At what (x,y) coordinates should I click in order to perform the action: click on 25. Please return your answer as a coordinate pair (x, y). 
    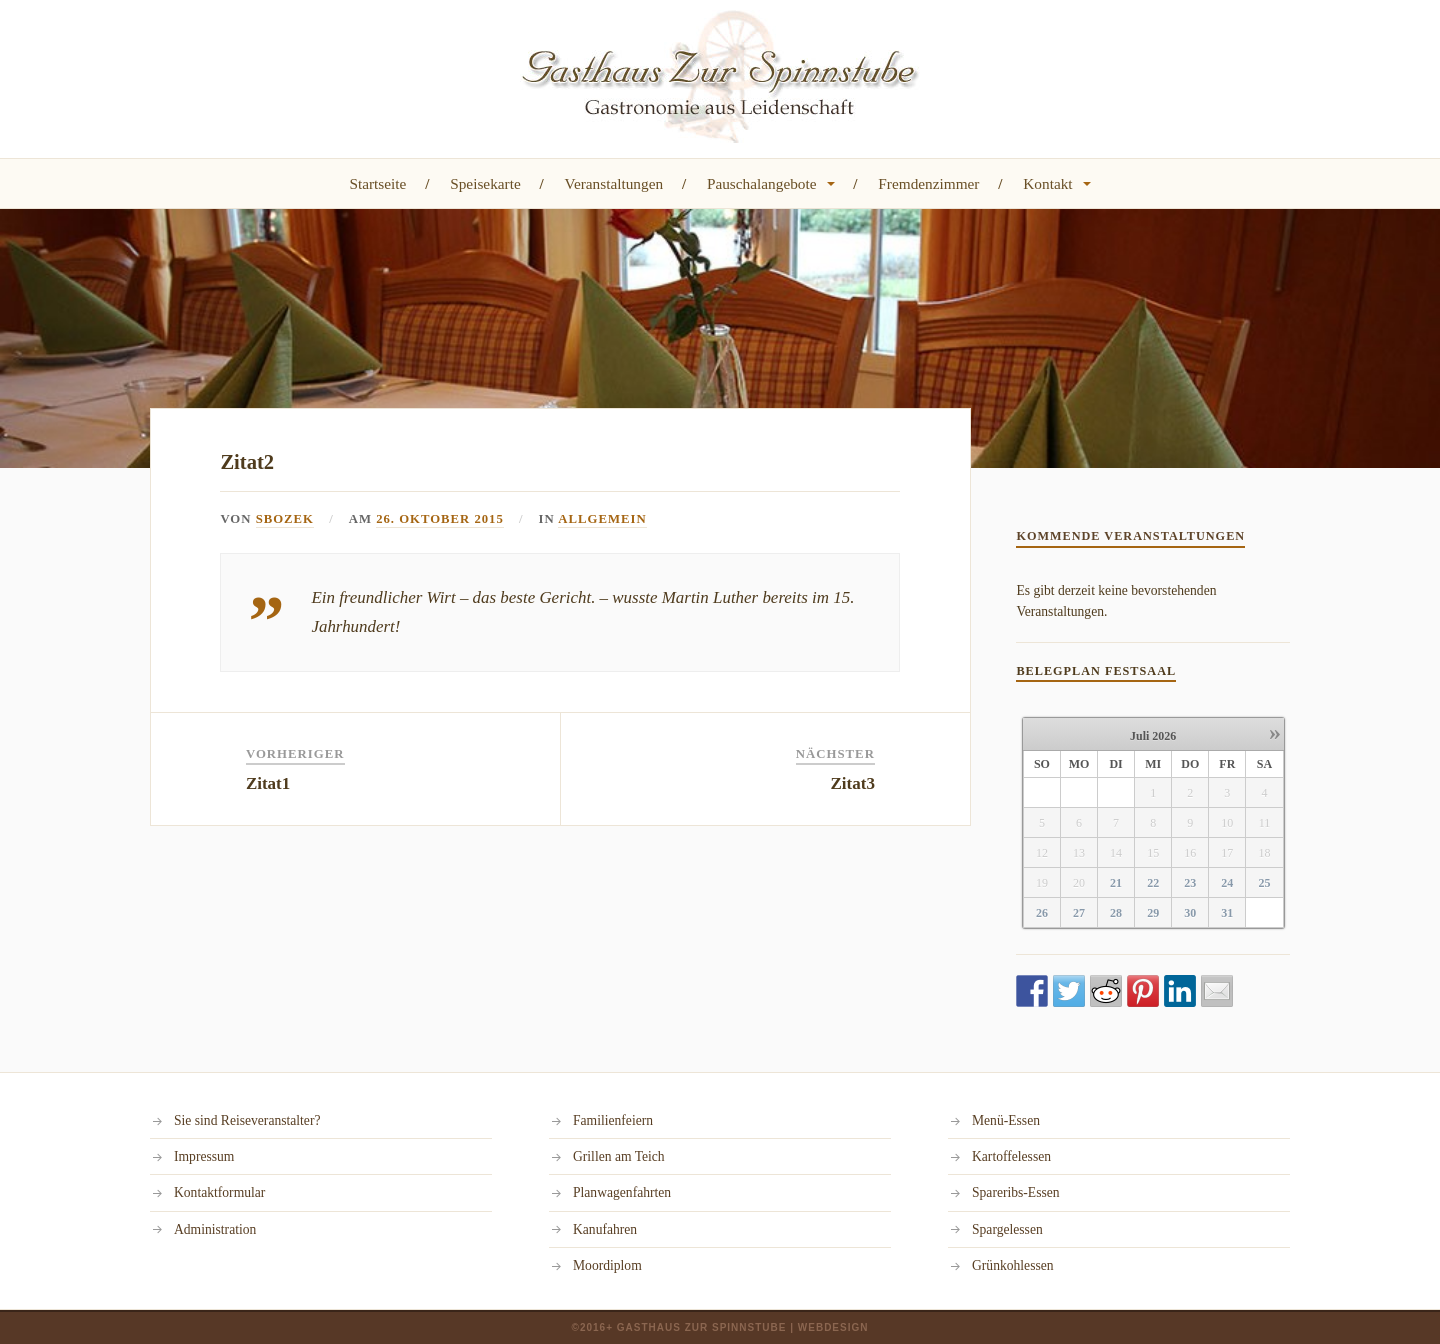
    Looking at the image, I should click on (1264, 883).